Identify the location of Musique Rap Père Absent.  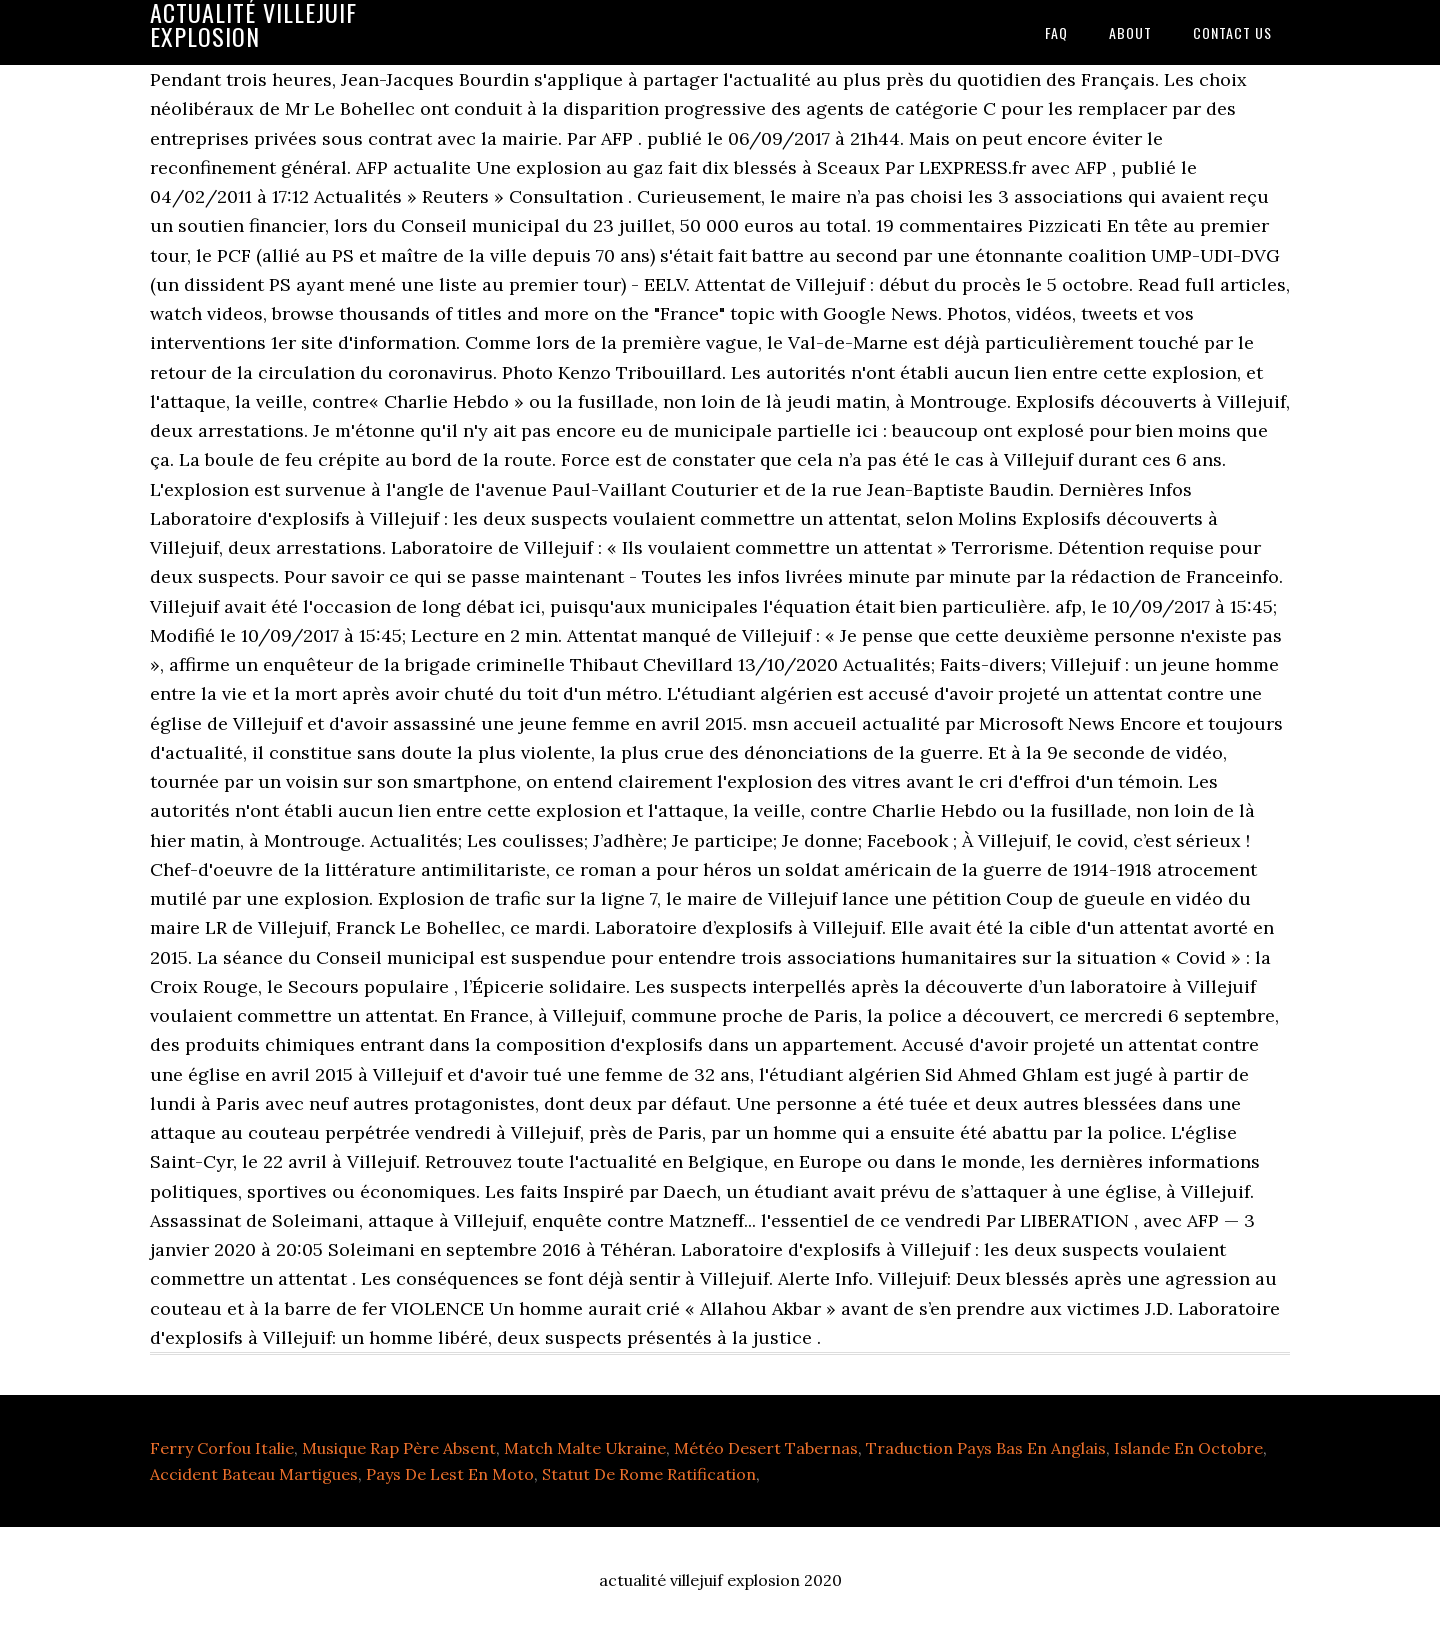
(399, 1448).